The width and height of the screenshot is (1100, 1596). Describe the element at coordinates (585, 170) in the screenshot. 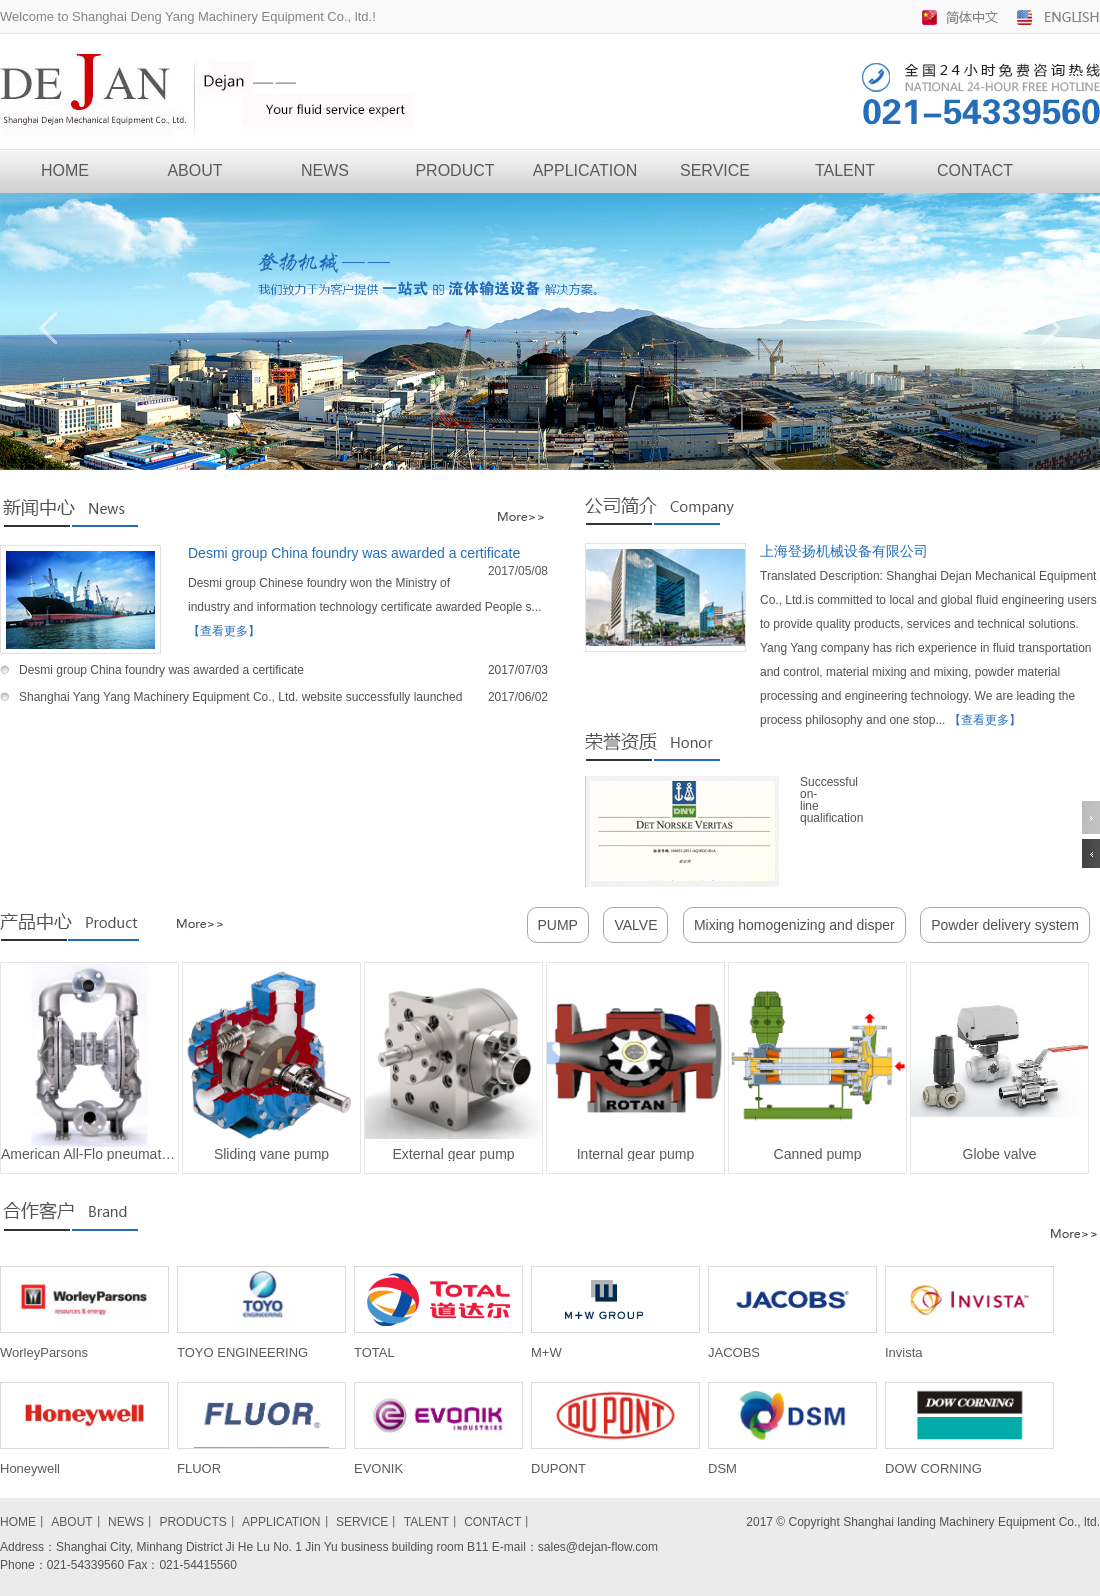

I see `APPLICATION` at that location.